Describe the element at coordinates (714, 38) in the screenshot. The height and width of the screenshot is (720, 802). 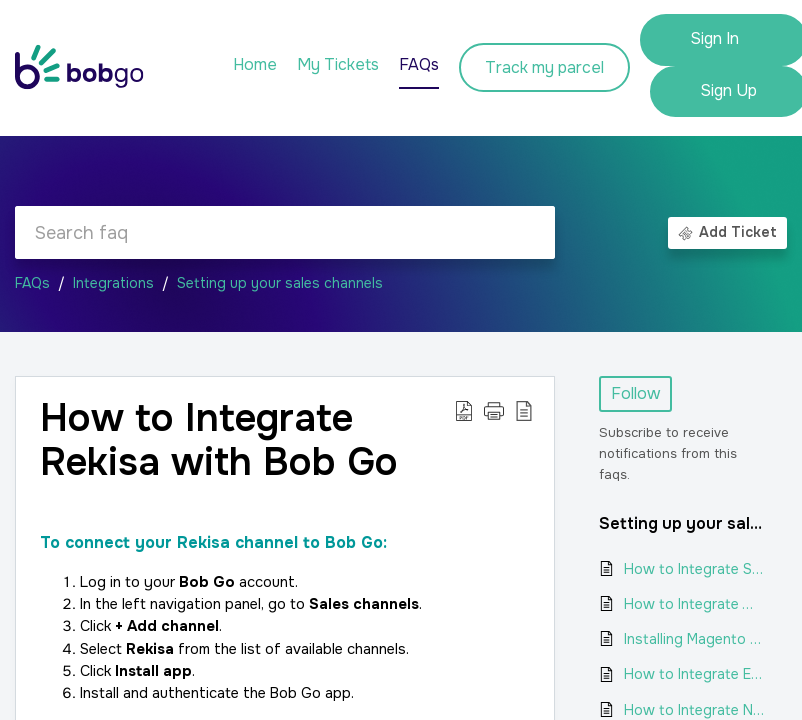
I see `Sign In` at that location.